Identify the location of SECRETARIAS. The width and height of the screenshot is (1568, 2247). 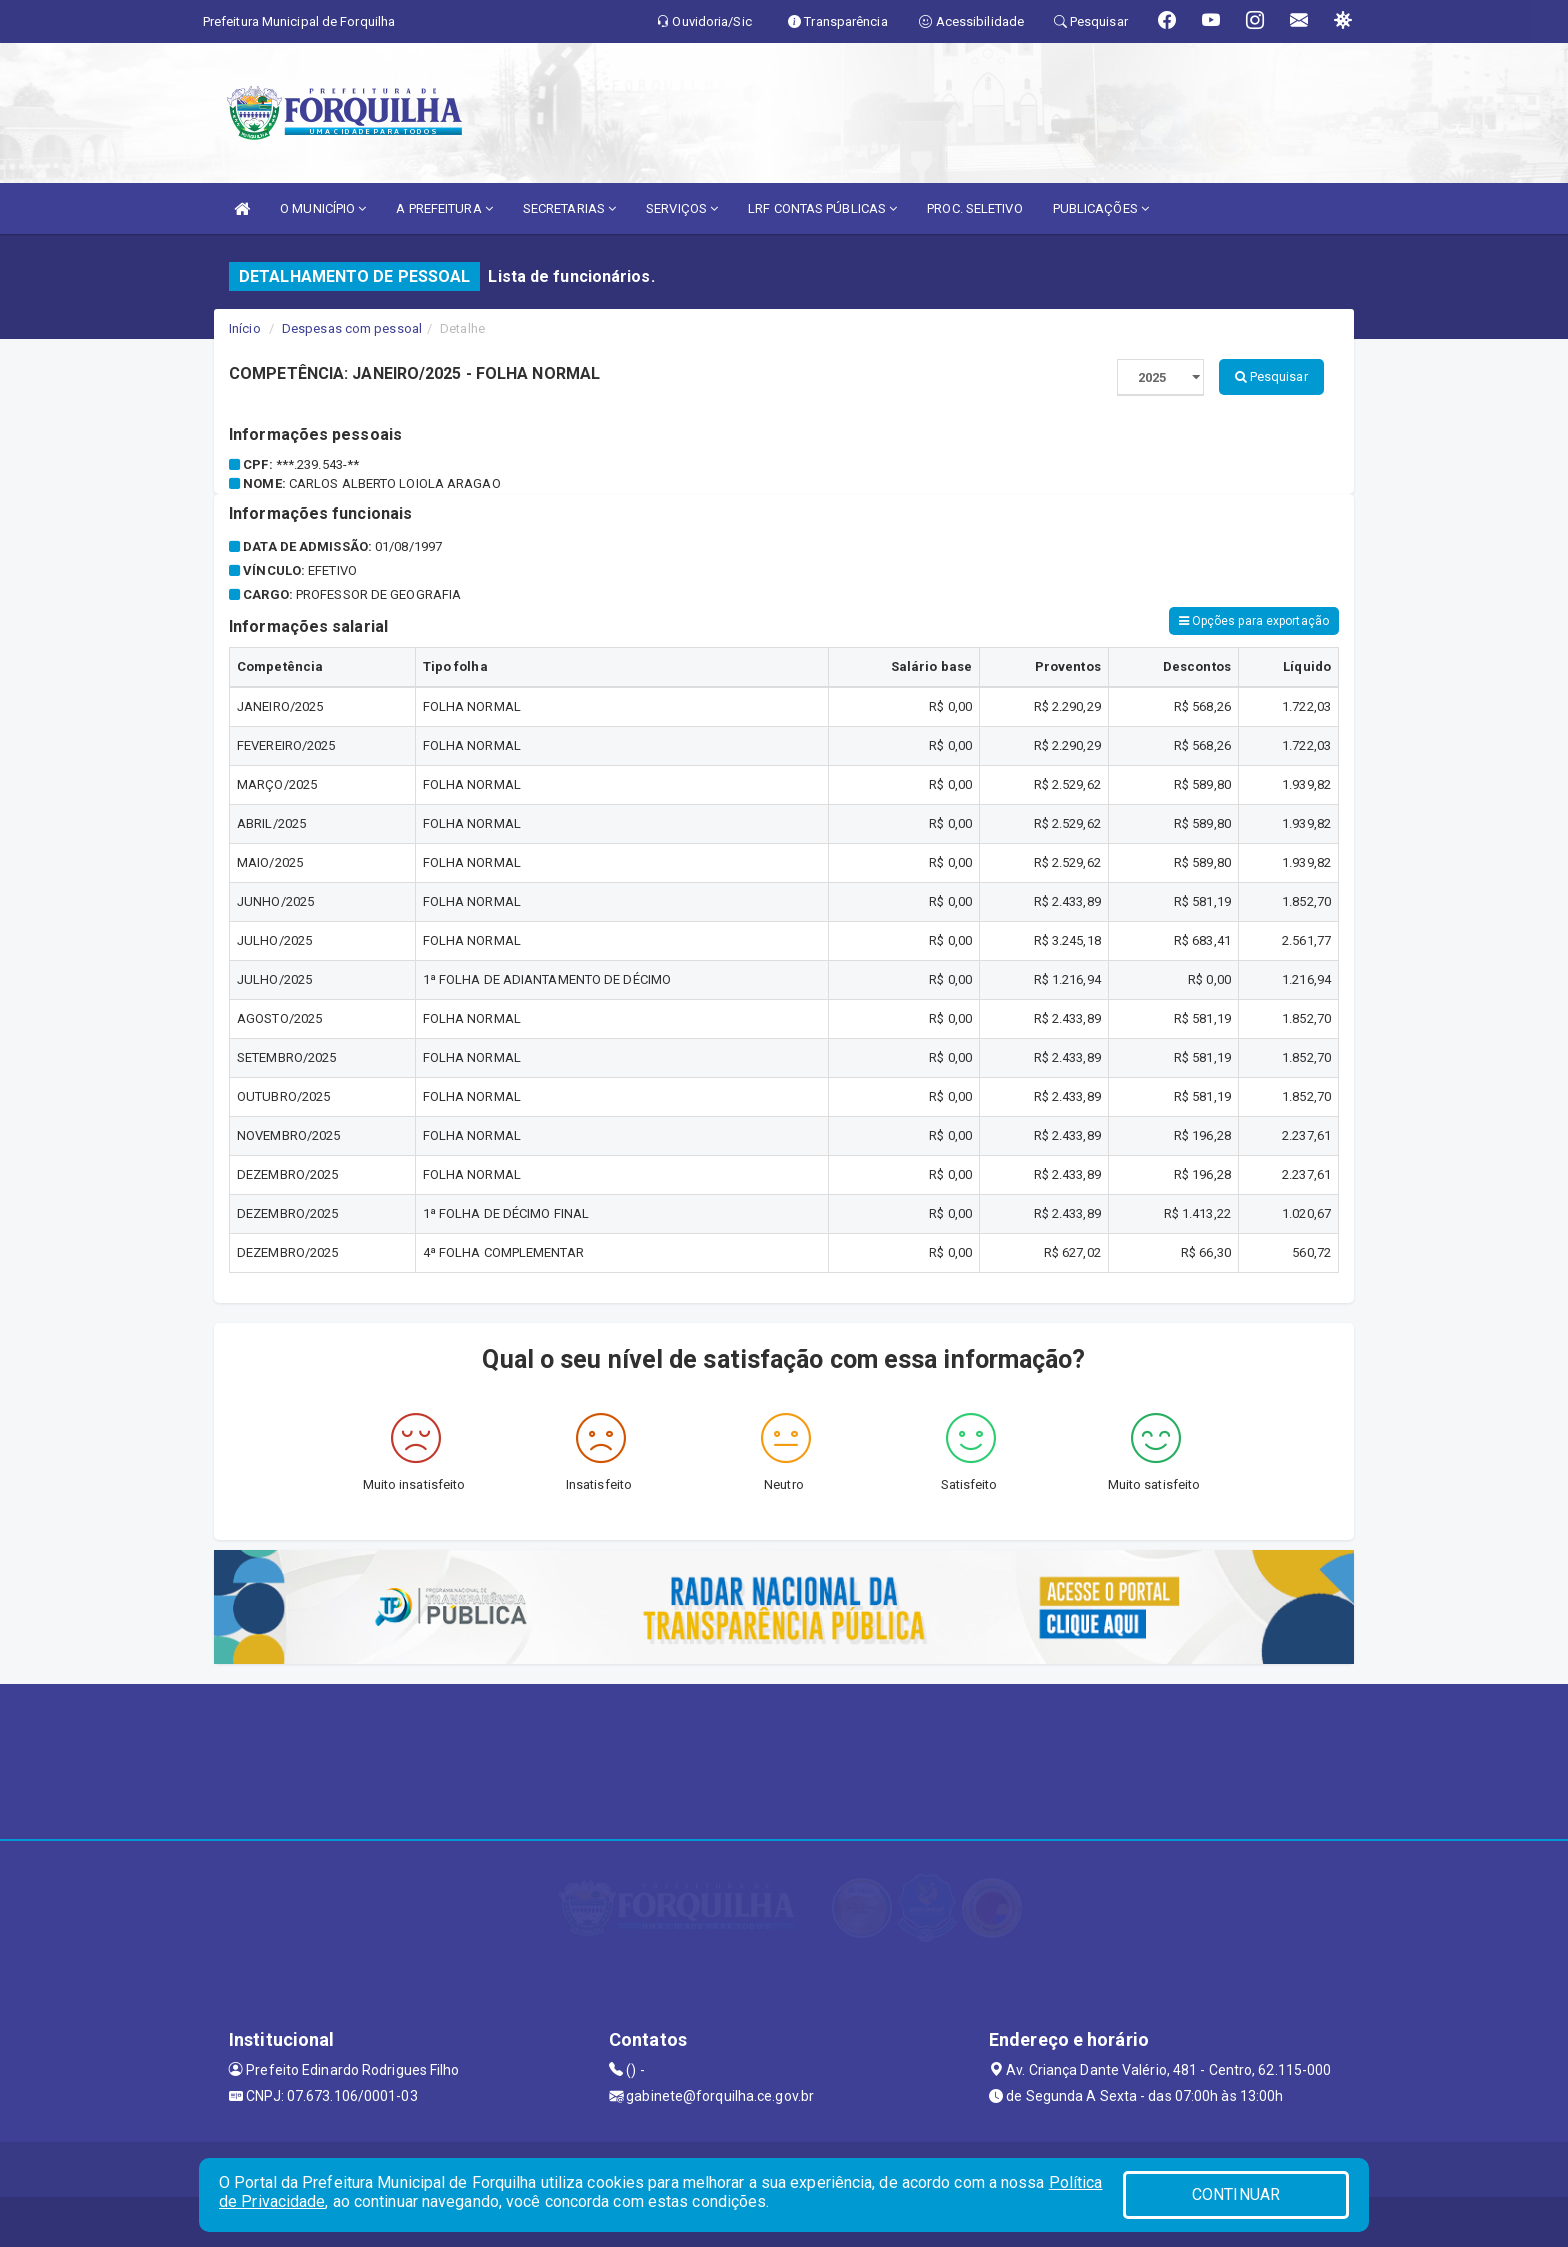
(569, 208).